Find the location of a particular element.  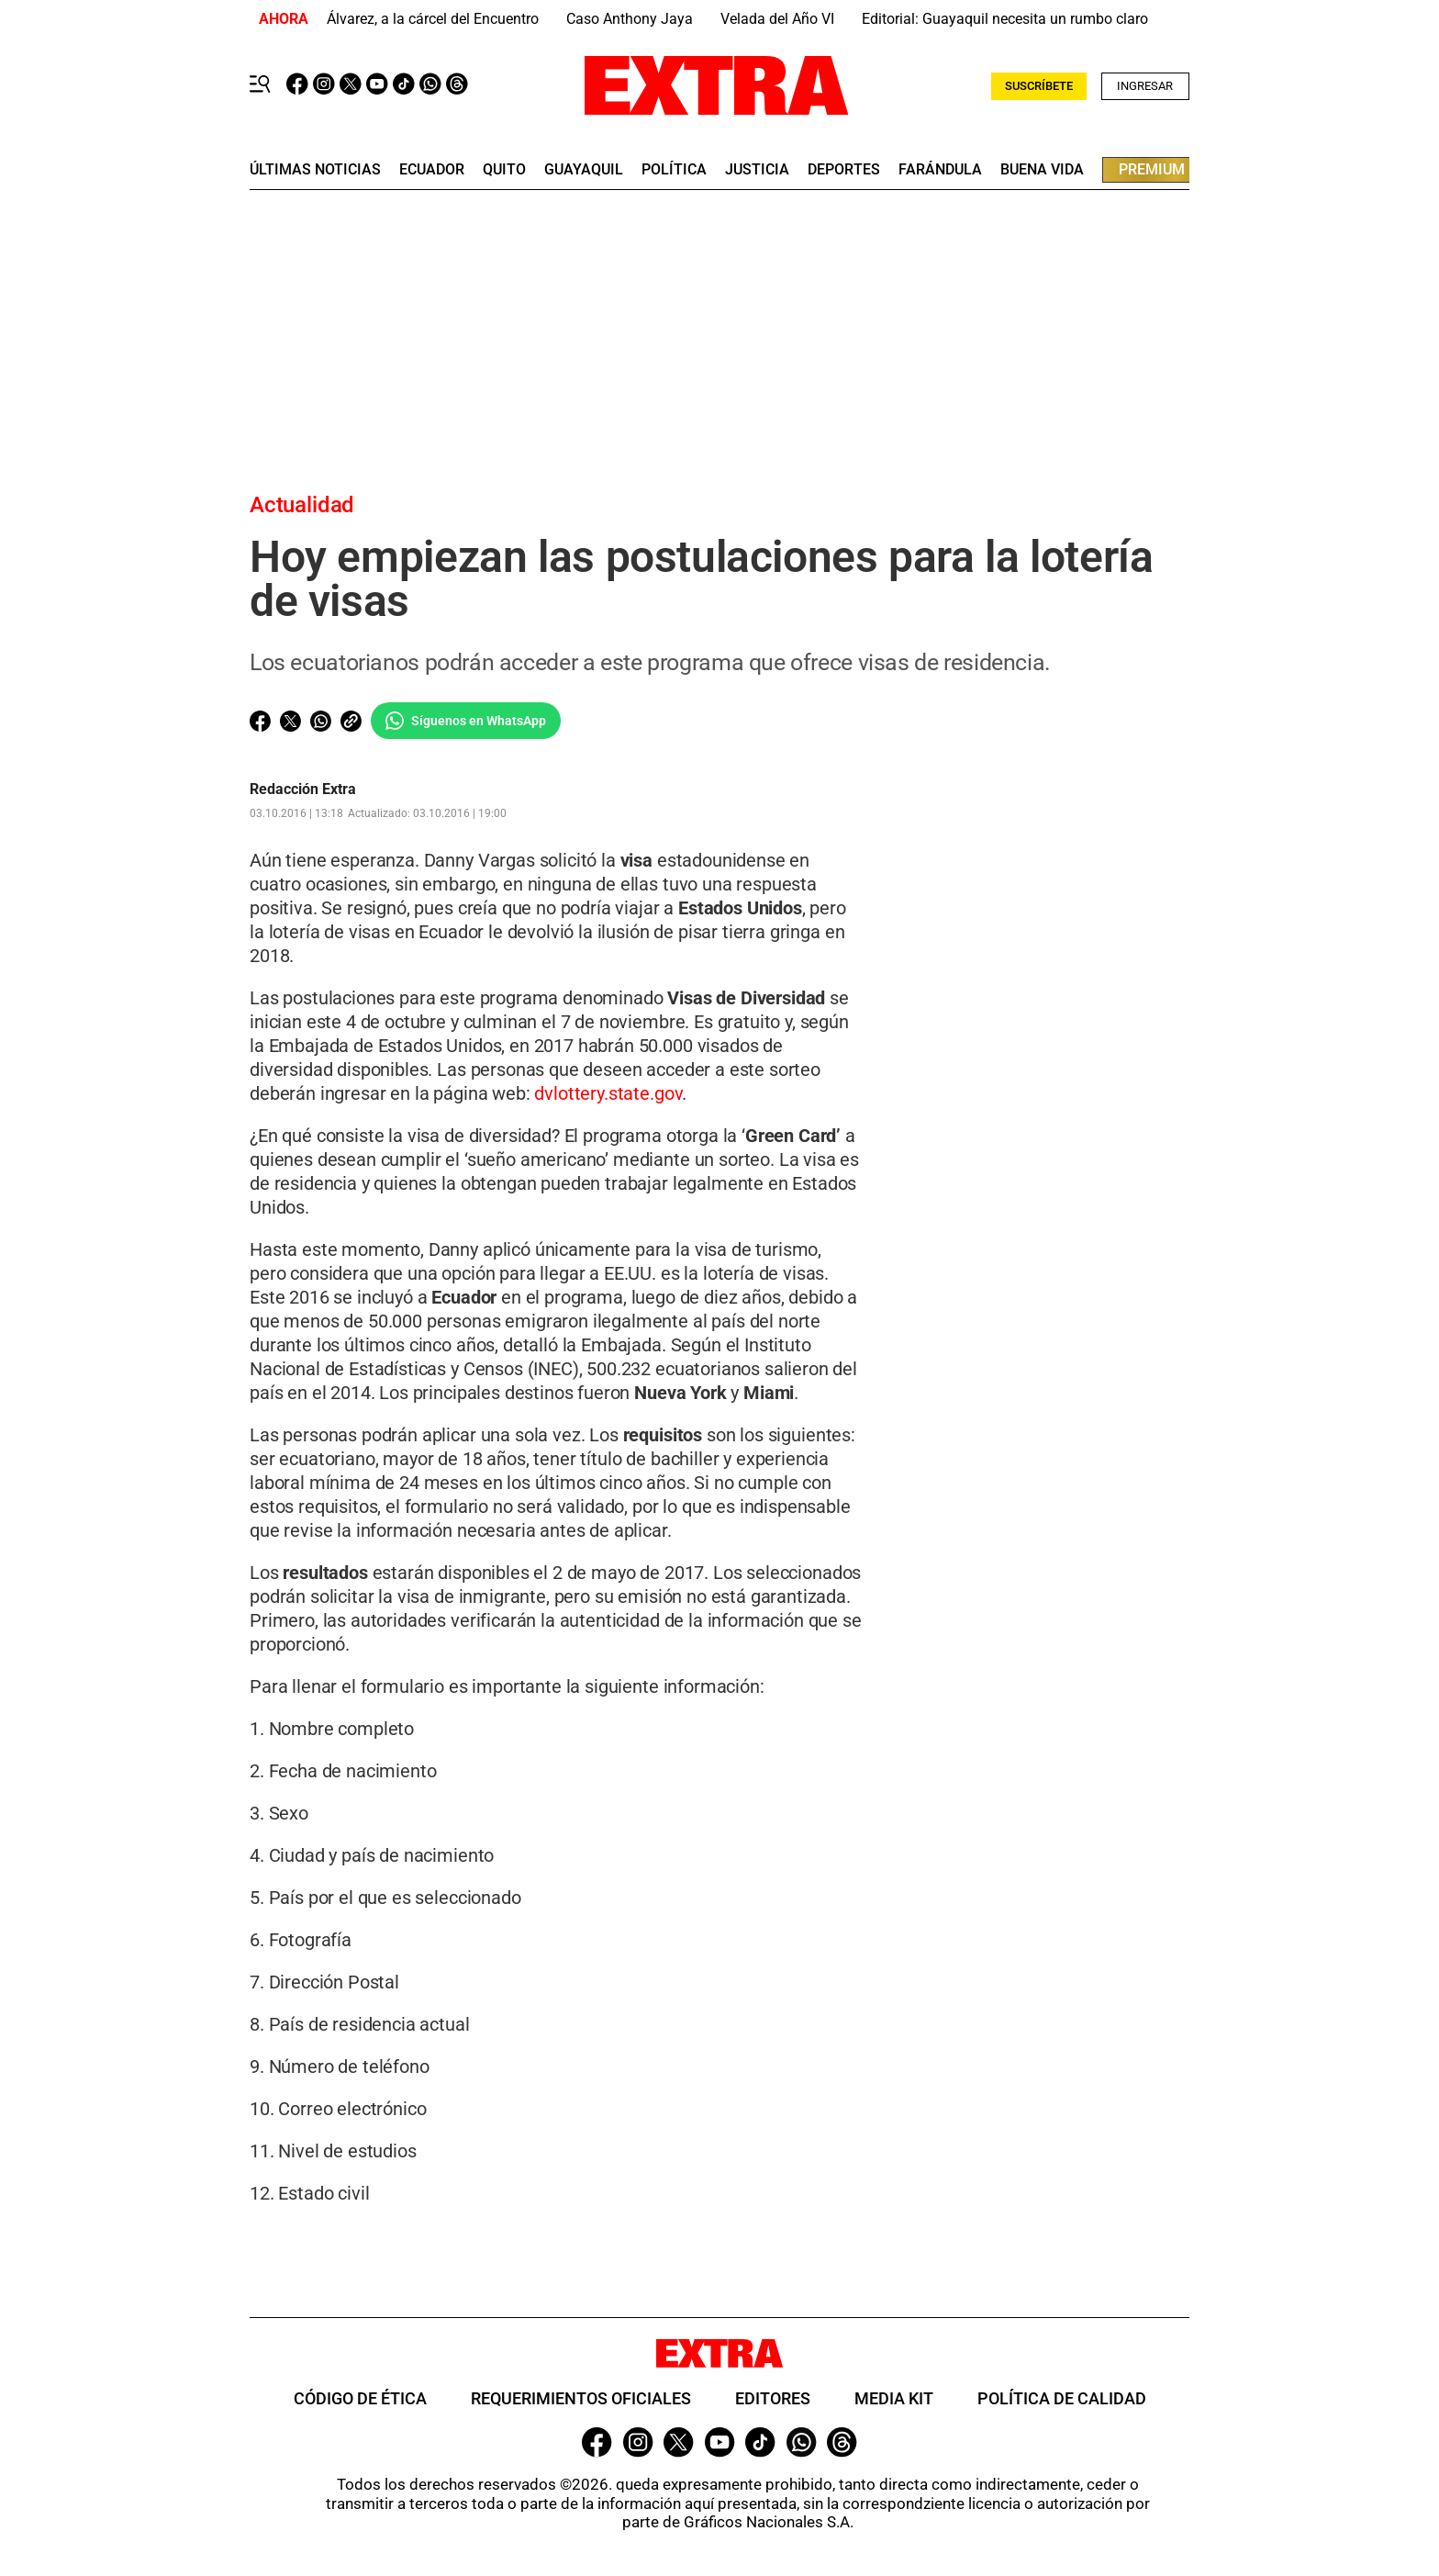

deportes is located at coordinates (844, 170).